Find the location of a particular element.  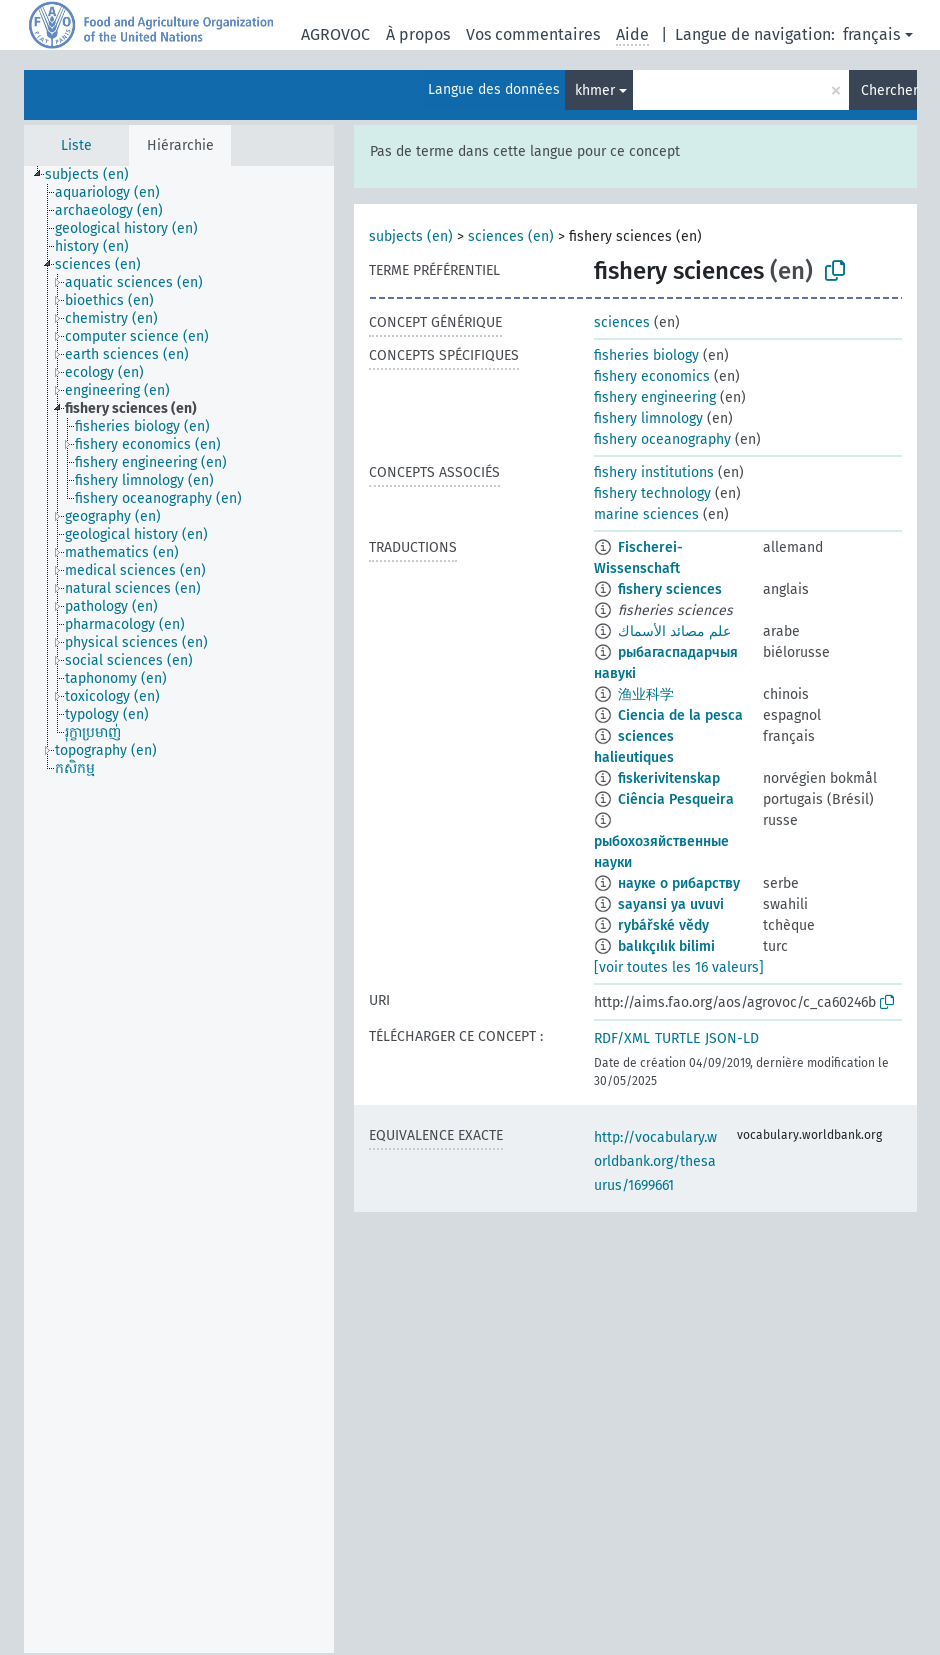

fishery institutions is located at coordinates (654, 472).